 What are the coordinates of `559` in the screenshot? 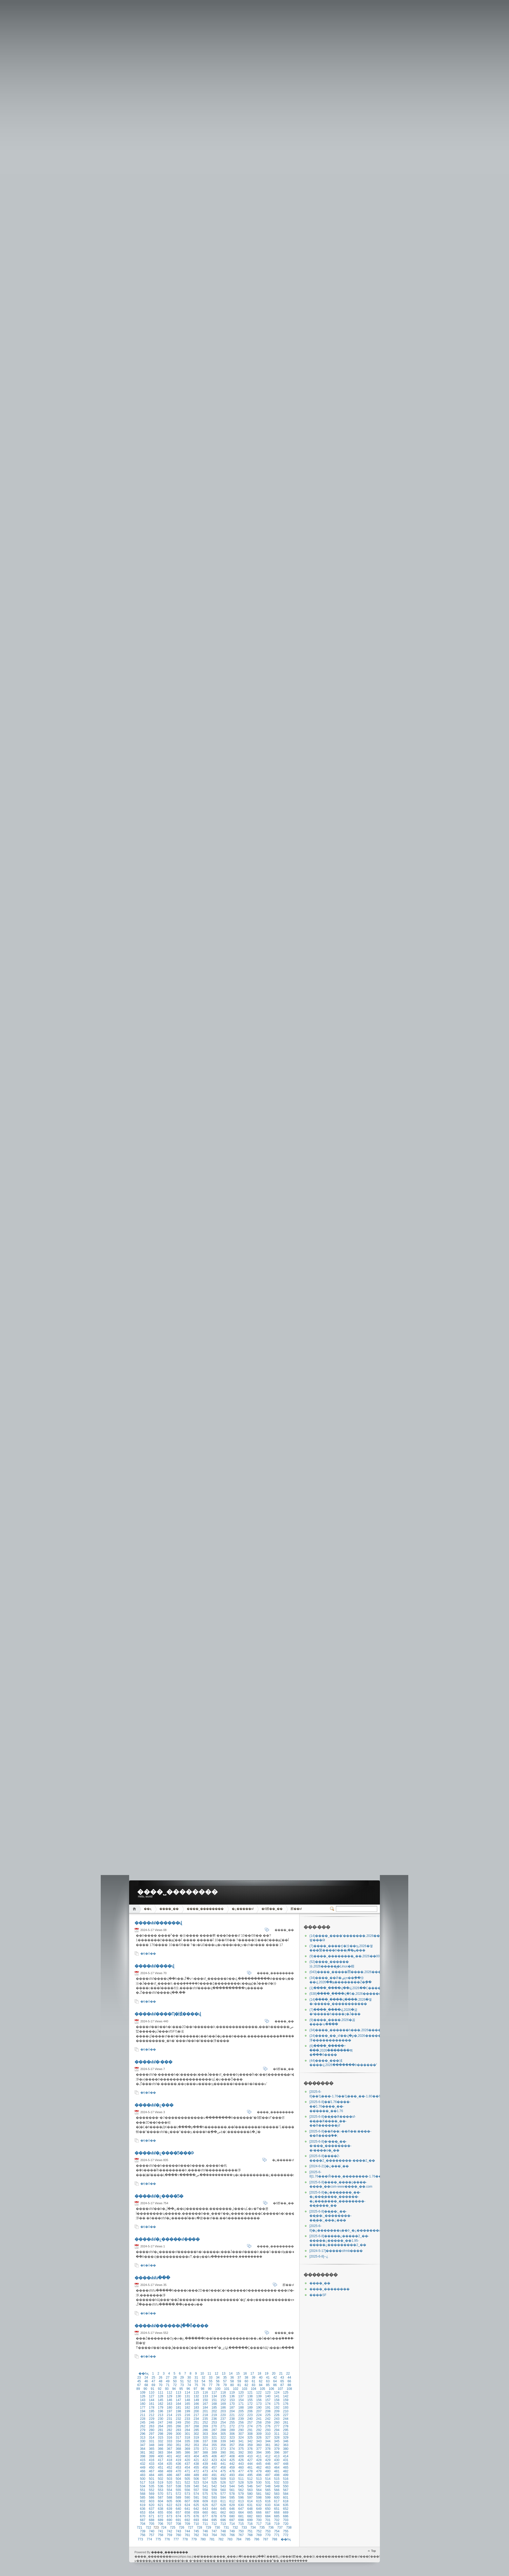 It's located at (214, 2490).